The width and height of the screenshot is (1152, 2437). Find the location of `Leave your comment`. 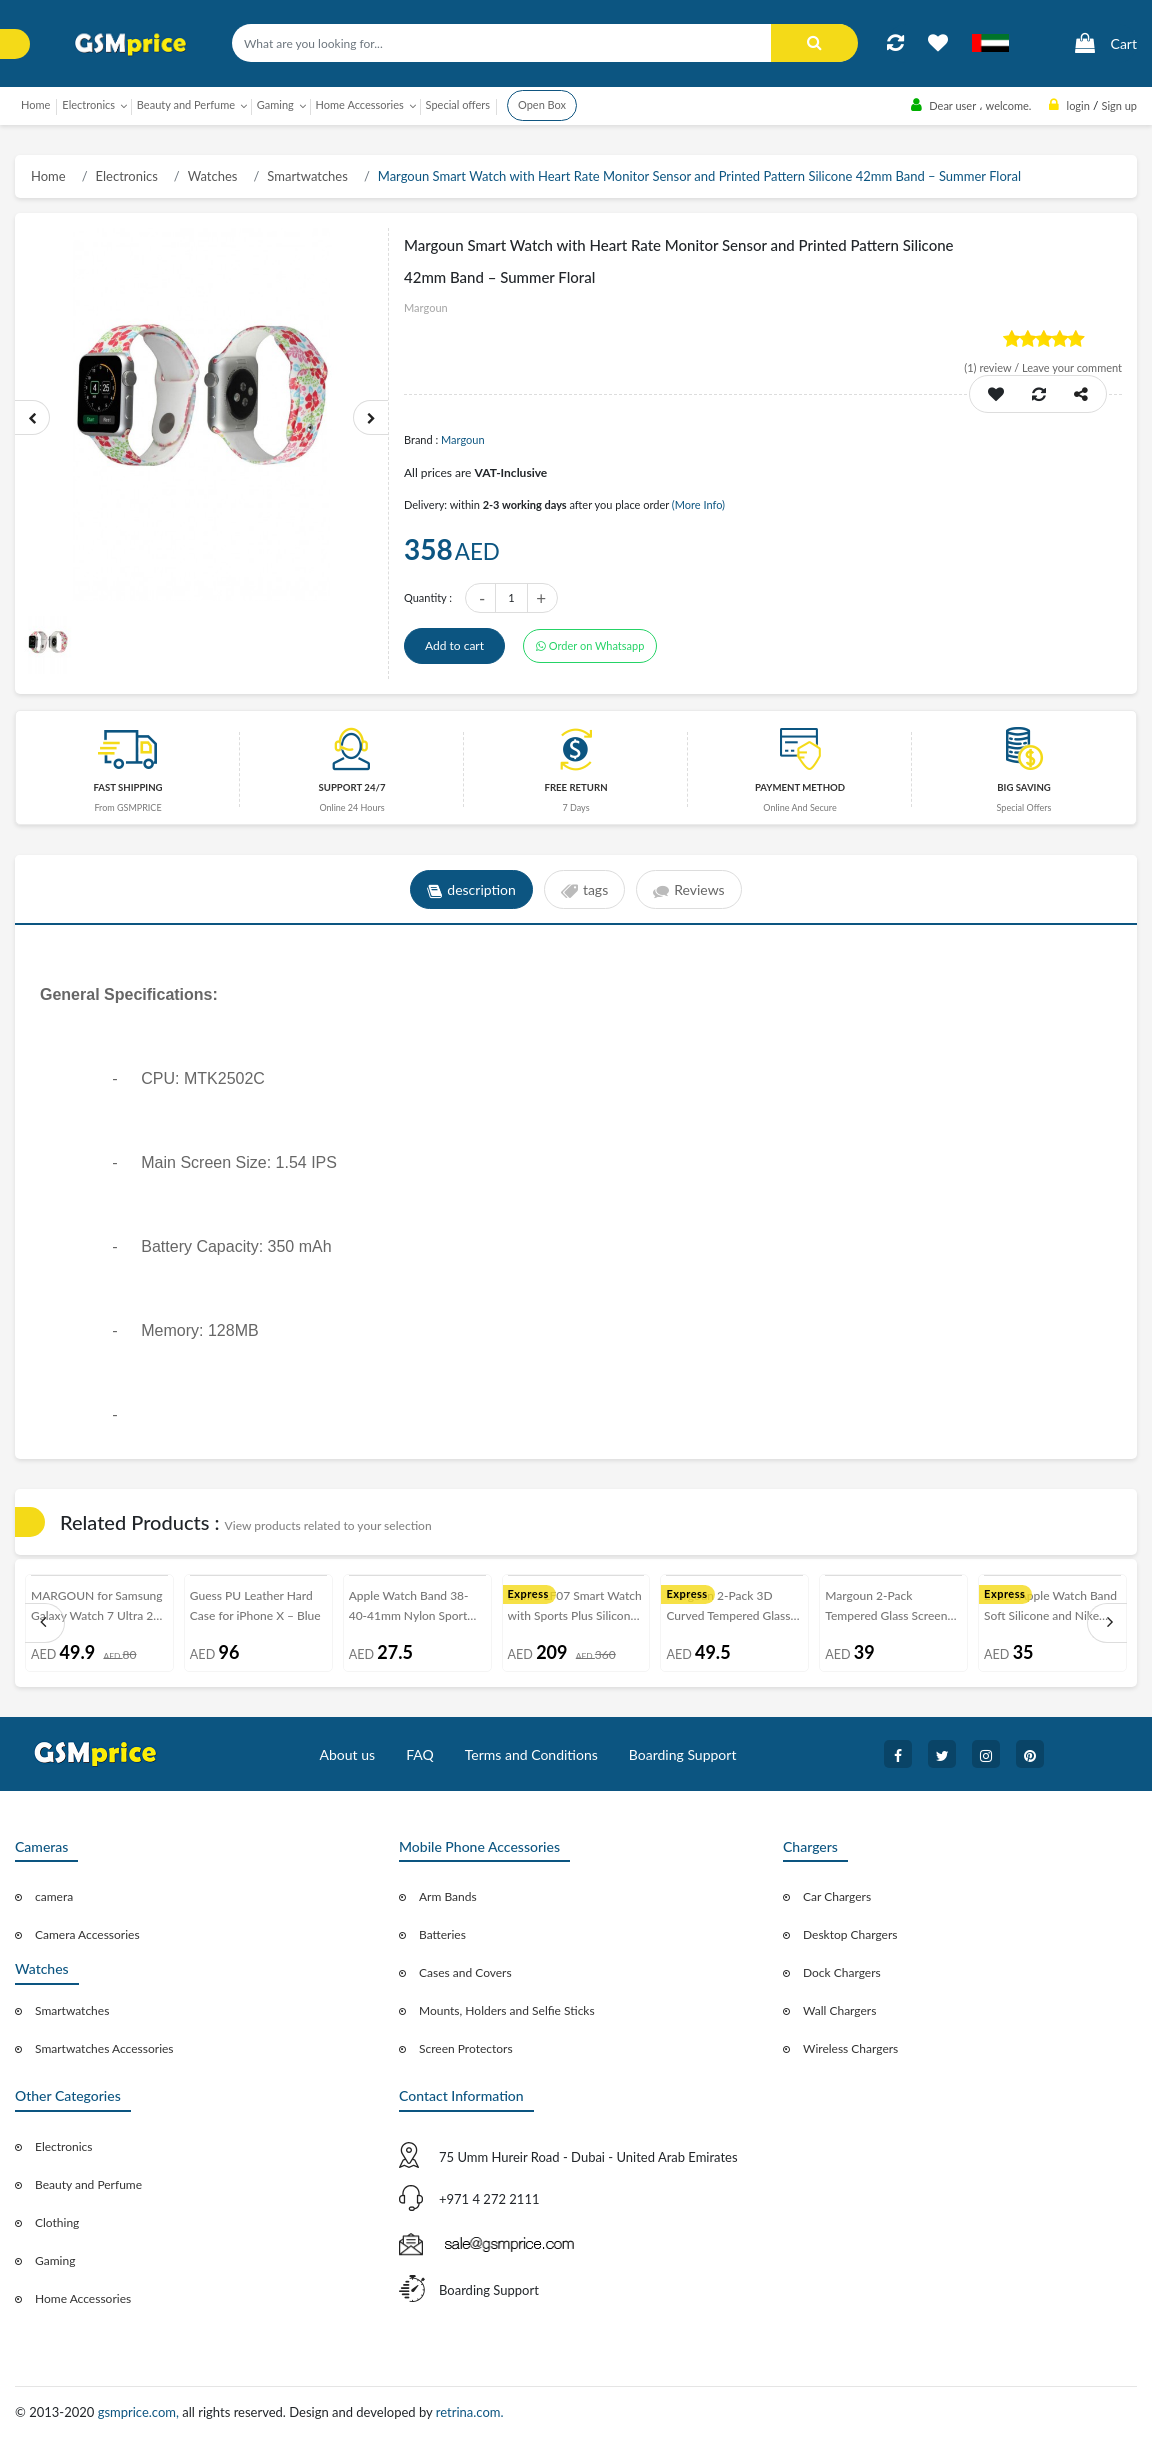

Leave your comment is located at coordinates (1072, 367).